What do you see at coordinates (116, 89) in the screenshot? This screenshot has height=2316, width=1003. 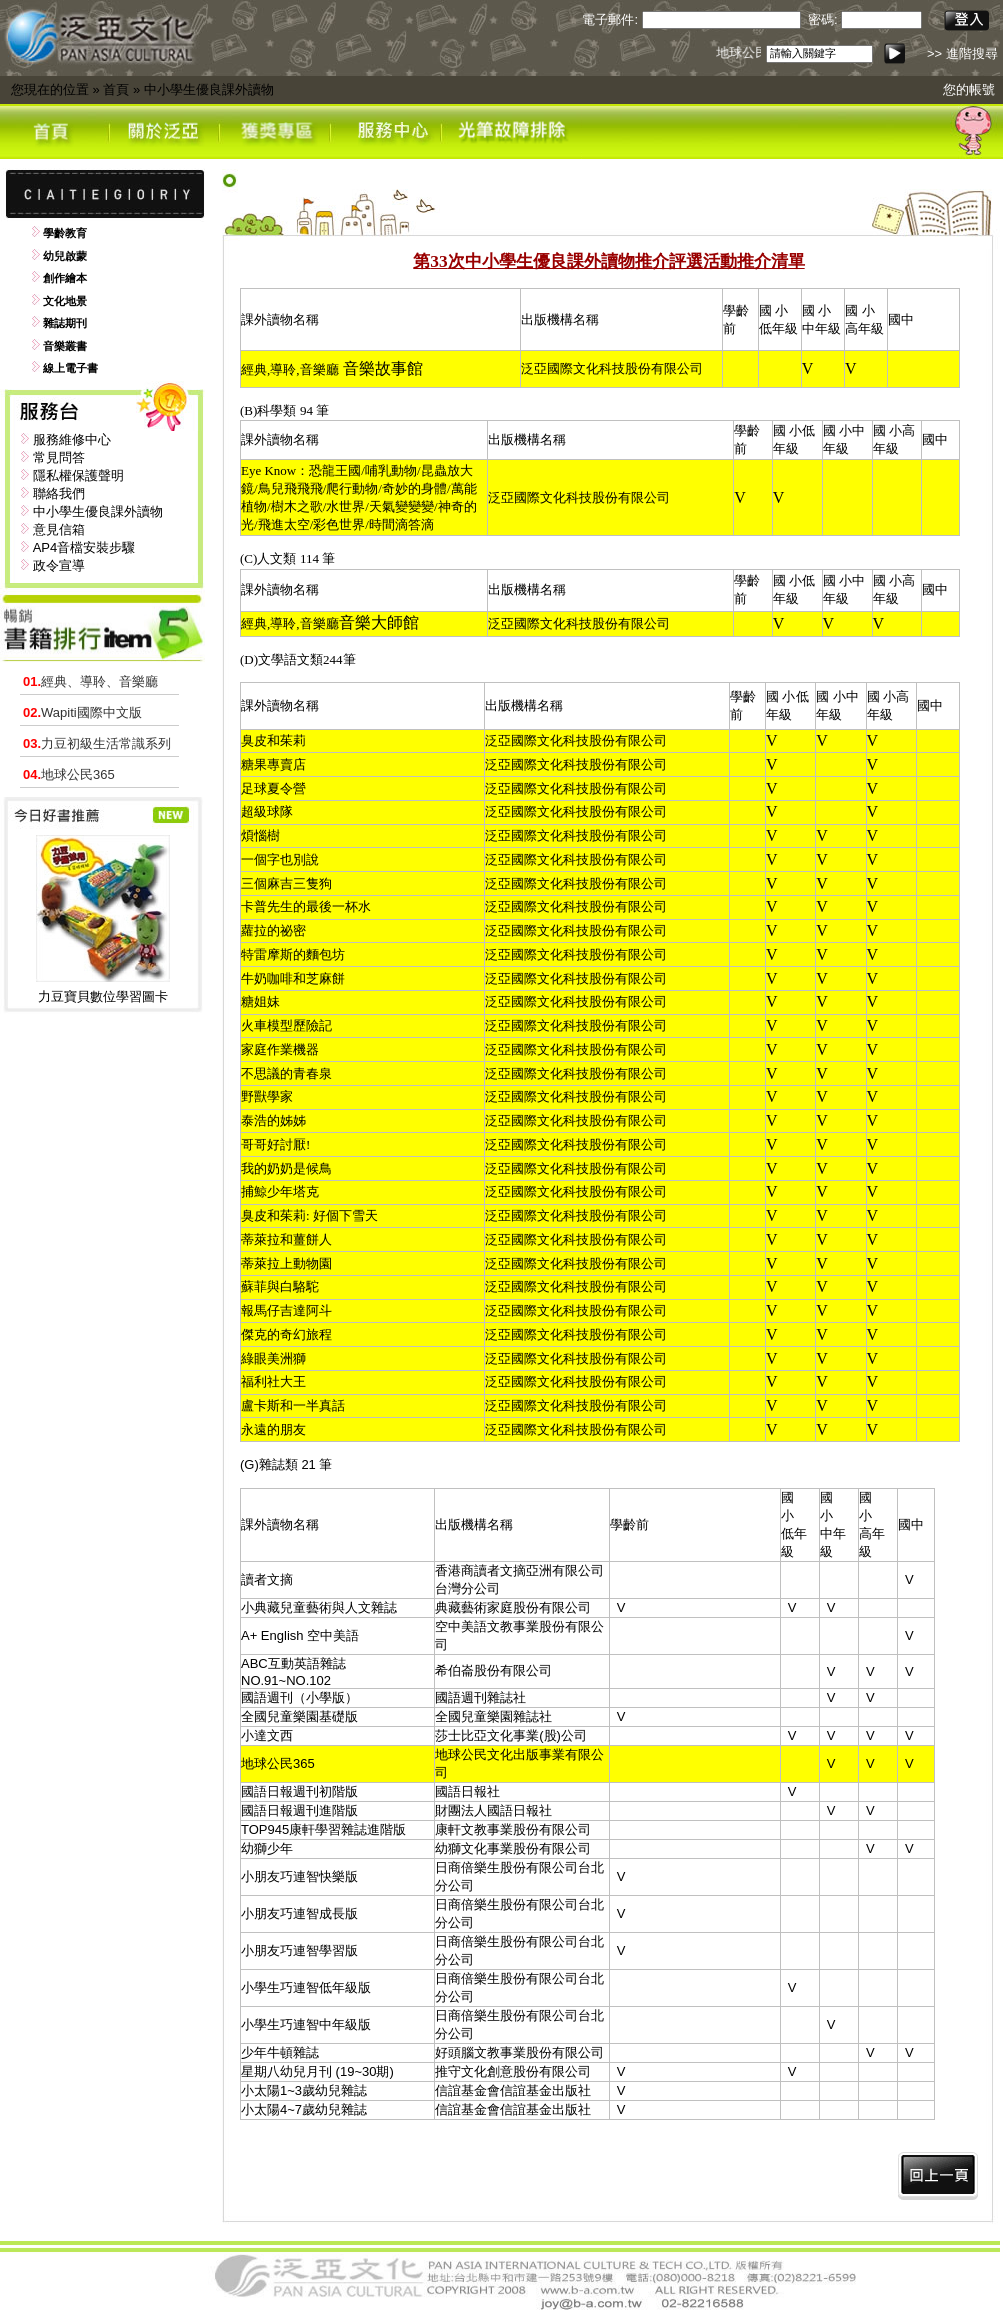 I see `首頁` at bounding box center [116, 89].